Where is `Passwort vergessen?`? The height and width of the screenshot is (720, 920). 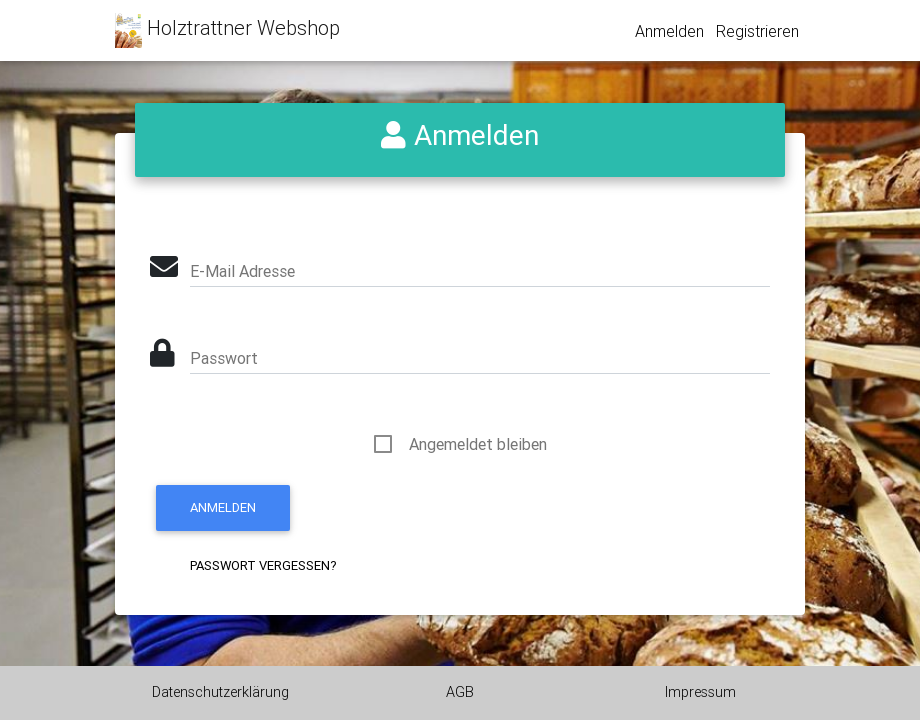 Passwort vergessen? is located at coordinates (263, 565).